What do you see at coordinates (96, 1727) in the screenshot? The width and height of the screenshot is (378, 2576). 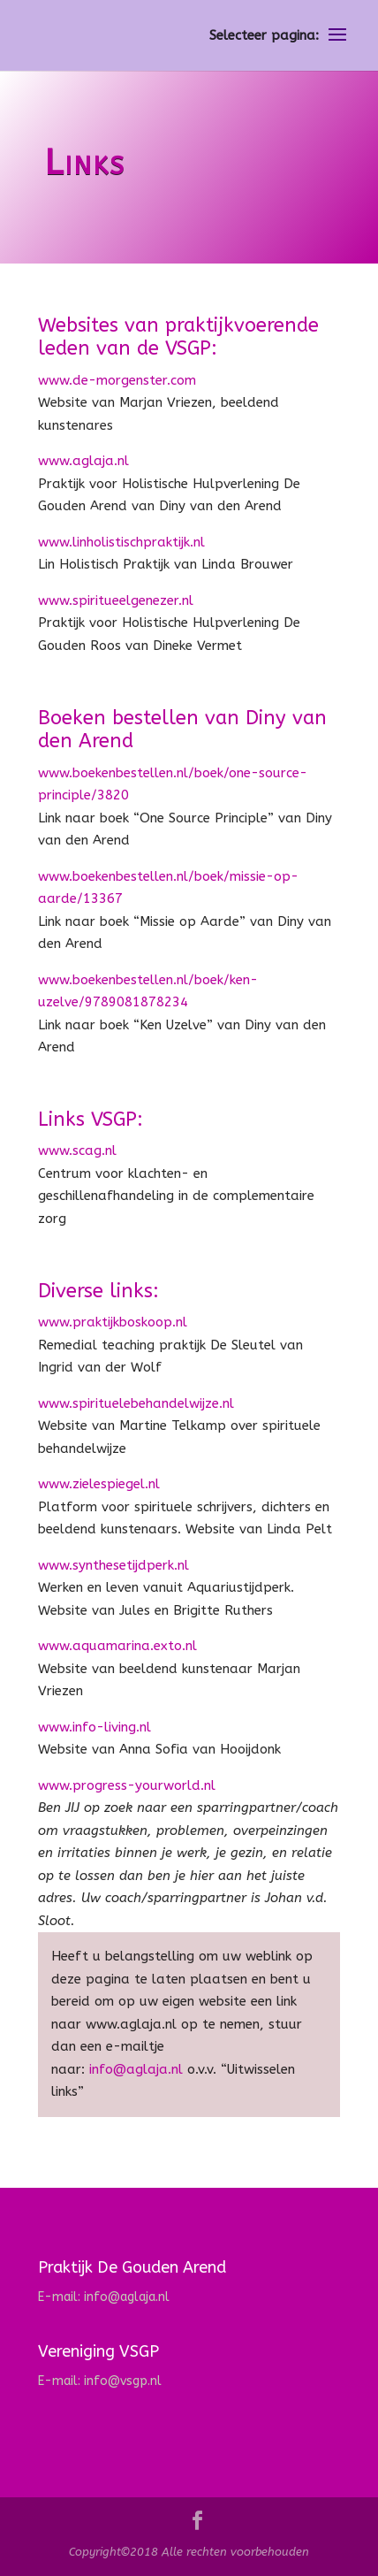 I see `www.info-living.nl` at bounding box center [96, 1727].